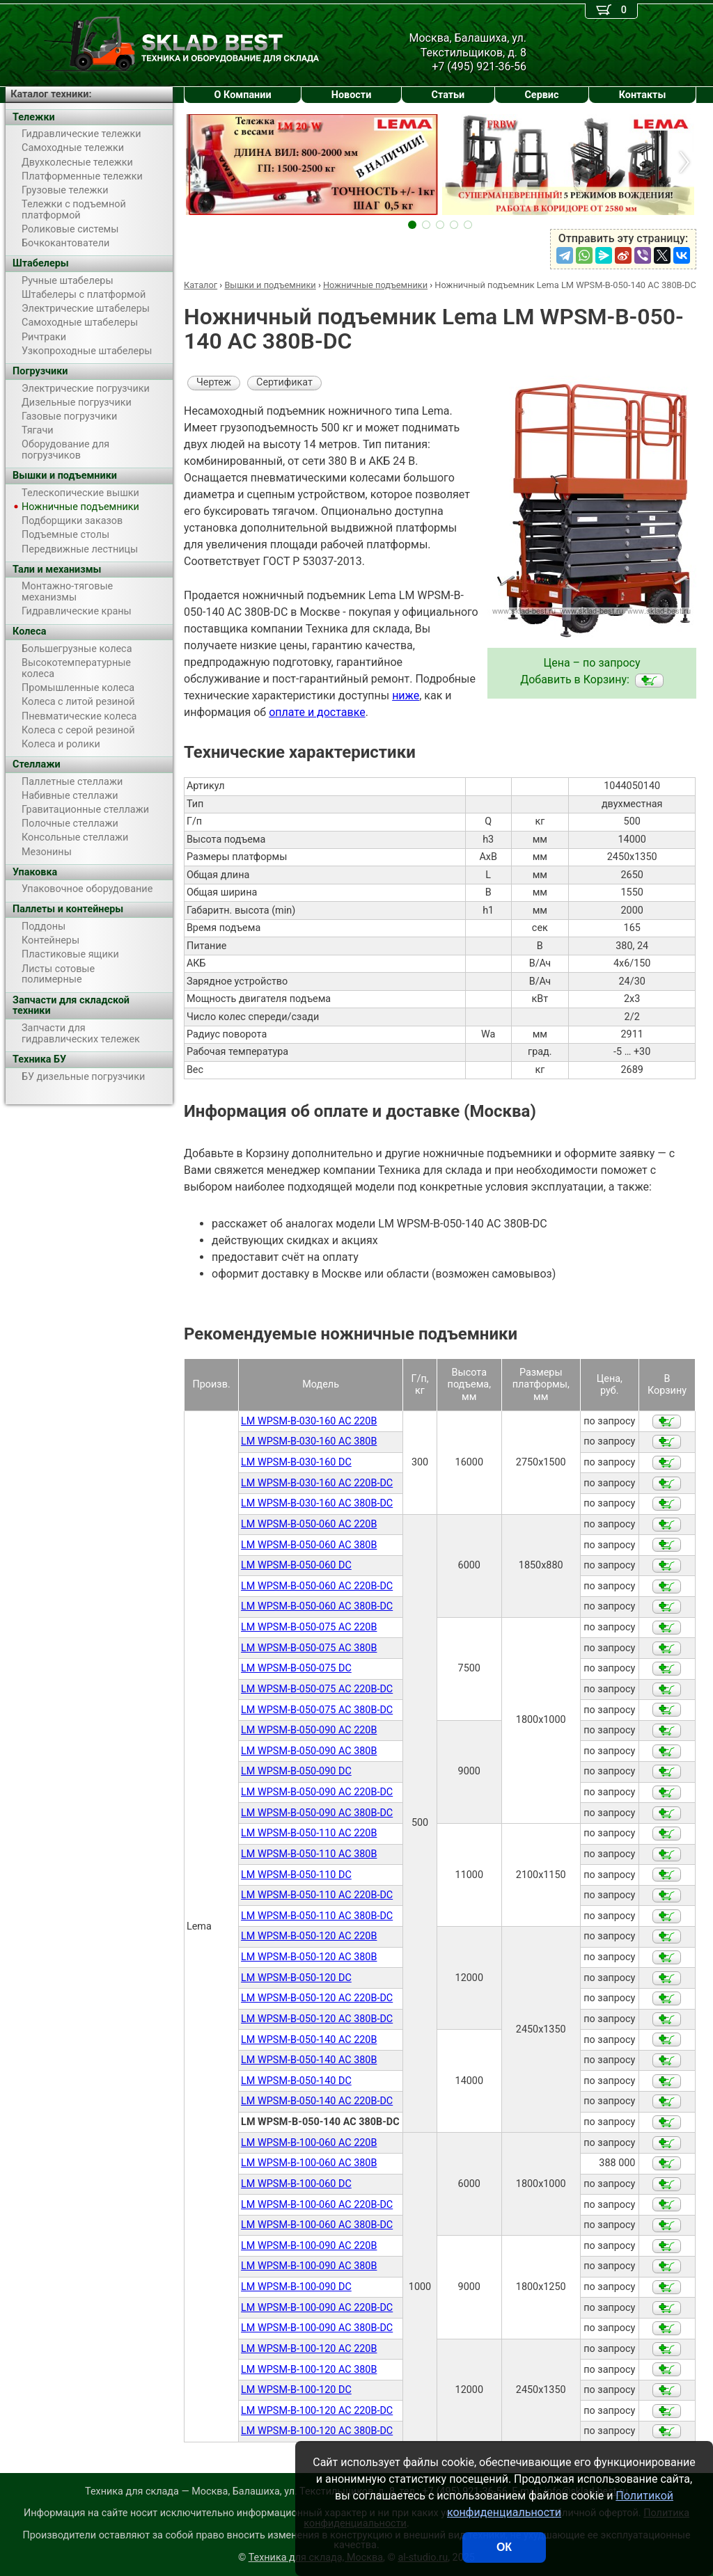 This screenshot has width=713, height=2576. I want to click on LM WPSM-B-100-090 AC 380B-DC, so click(317, 2328).